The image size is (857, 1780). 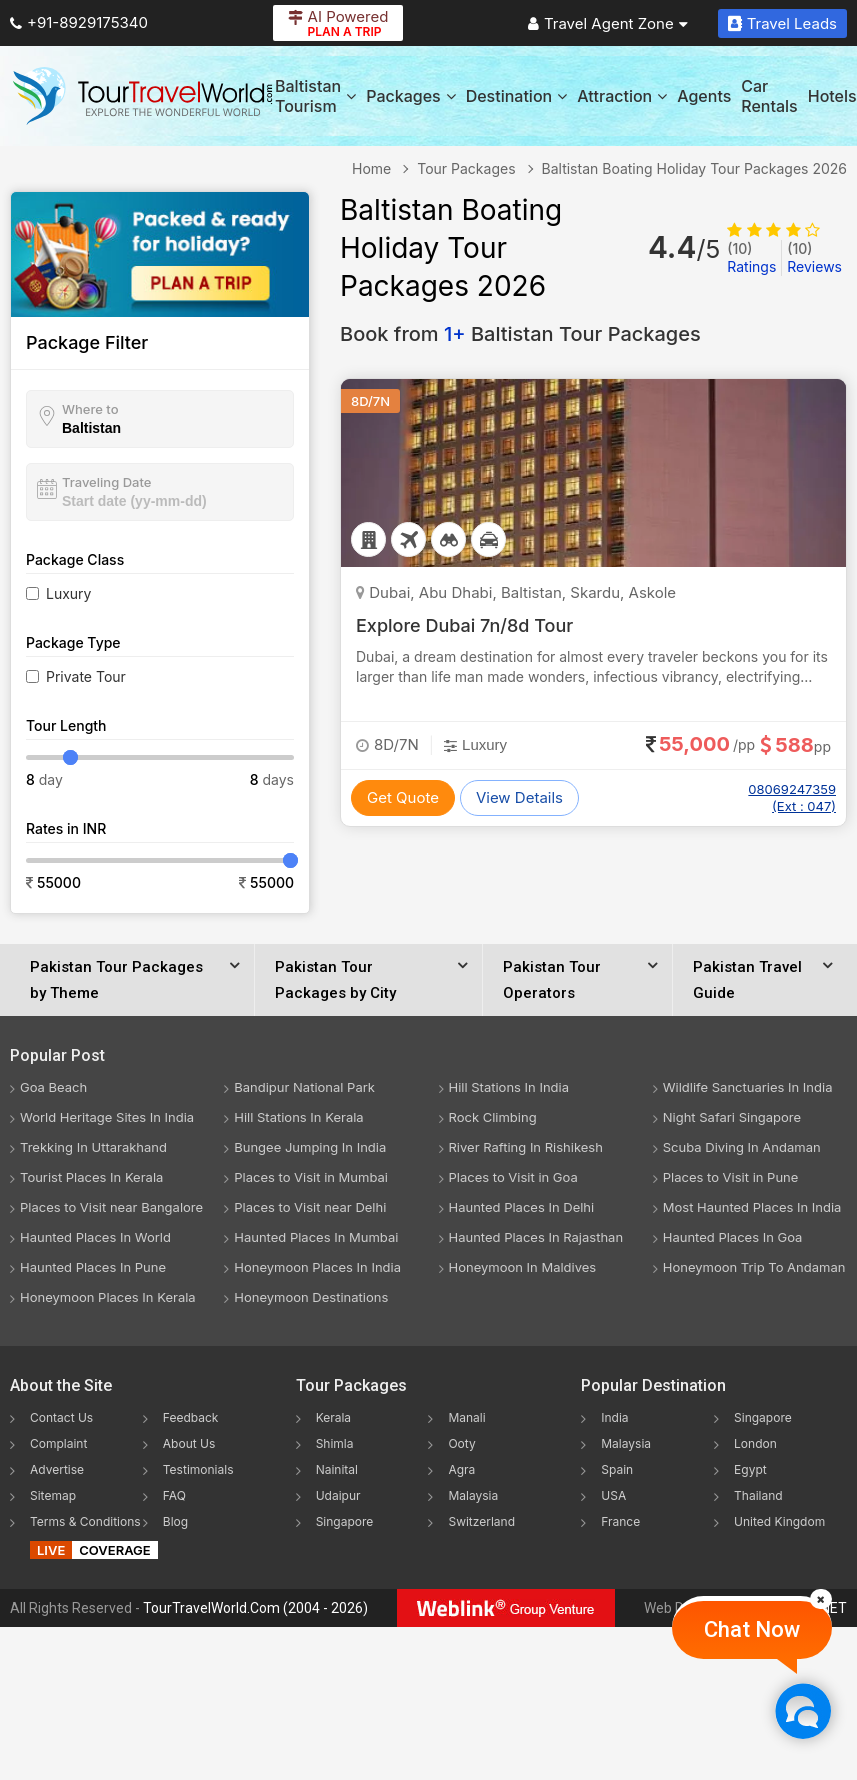 I want to click on Baltistan Tourism, so click(x=315, y=96).